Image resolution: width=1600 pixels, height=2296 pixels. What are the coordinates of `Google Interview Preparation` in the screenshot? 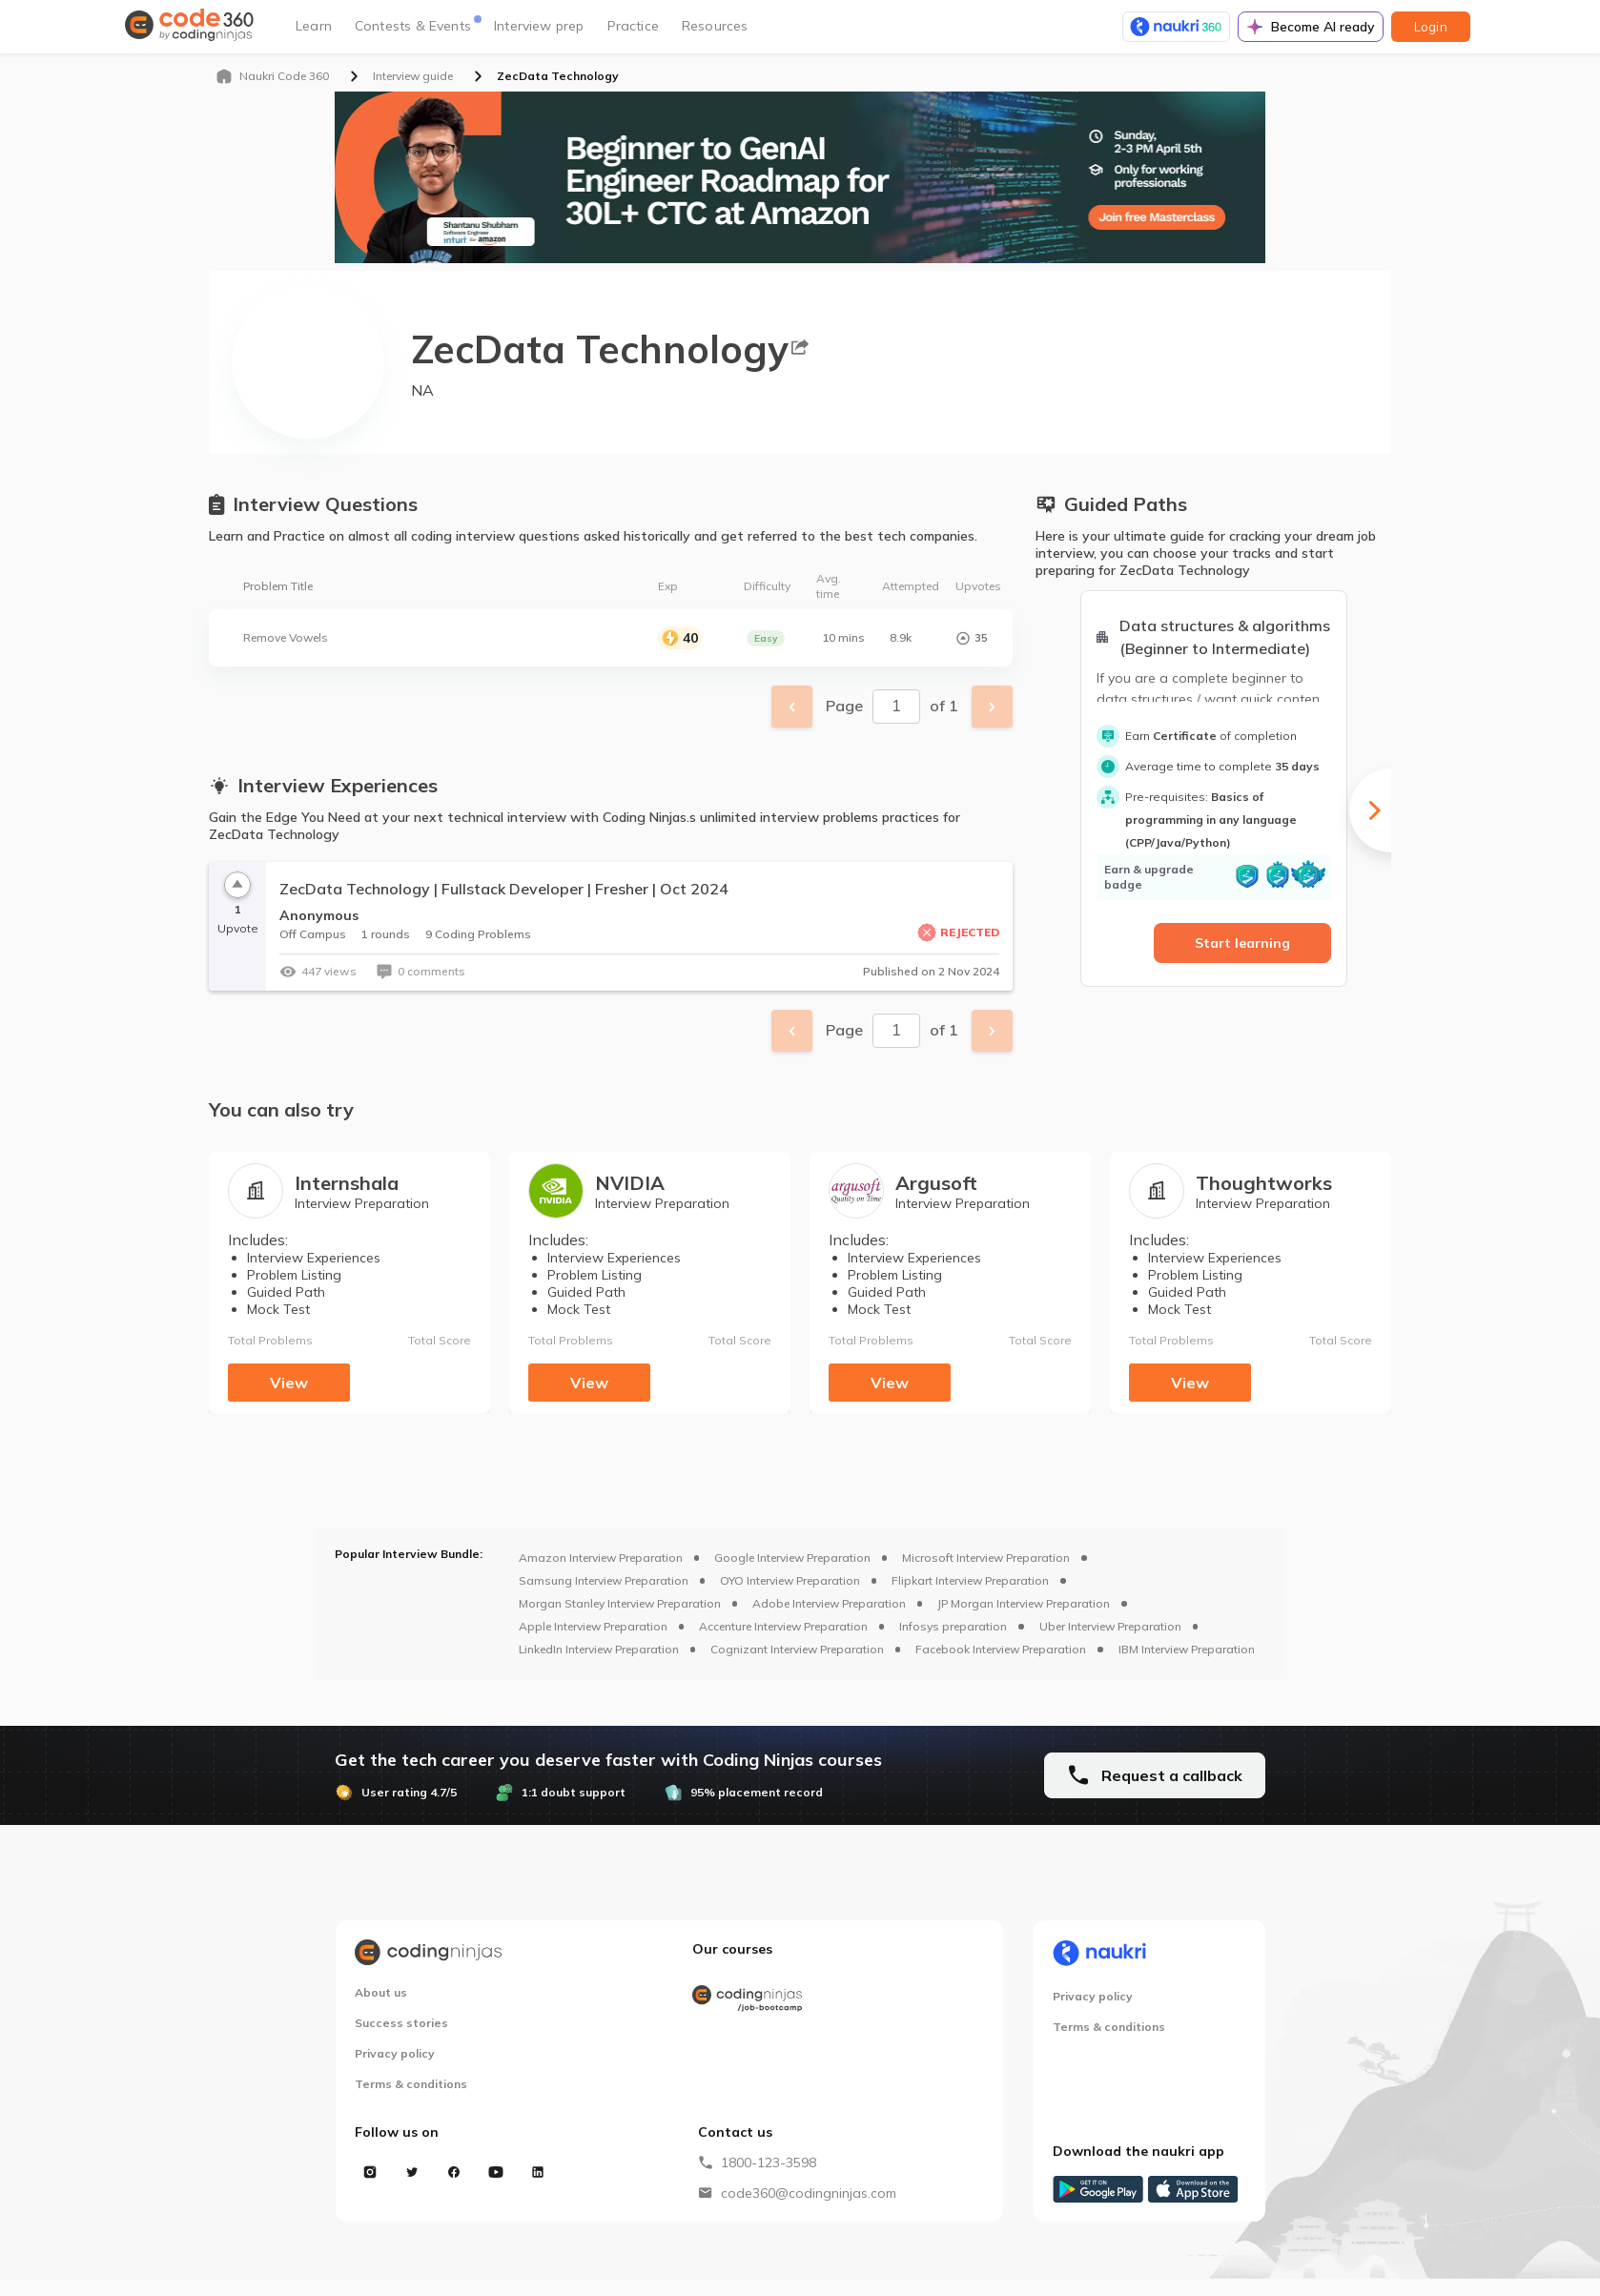 It's located at (792, 1557).